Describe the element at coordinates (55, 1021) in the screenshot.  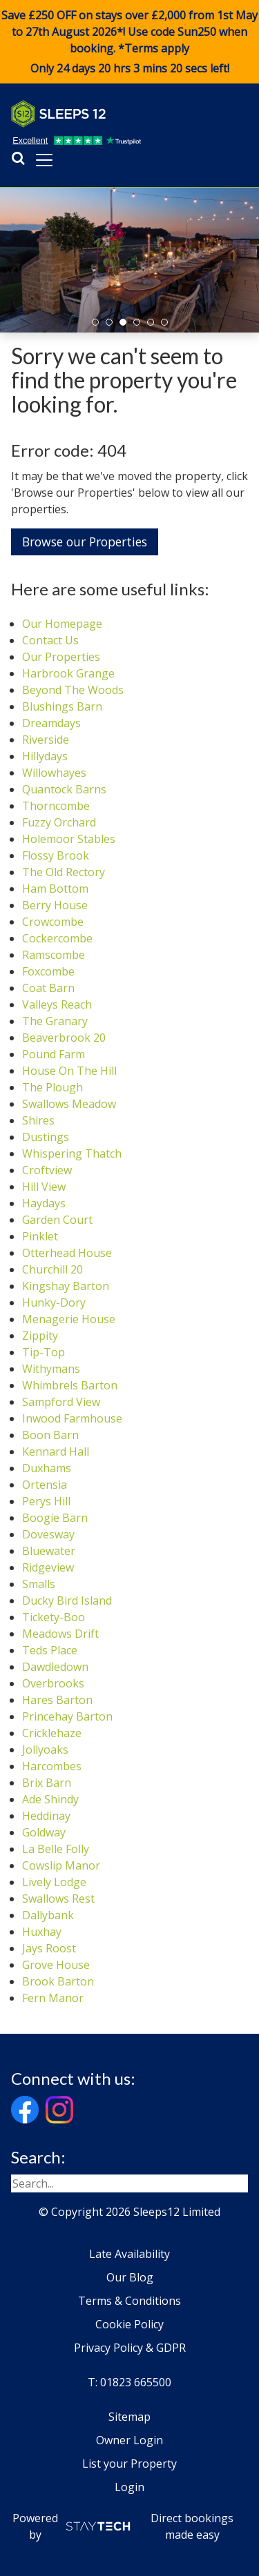
I see `The Granary` at that location.